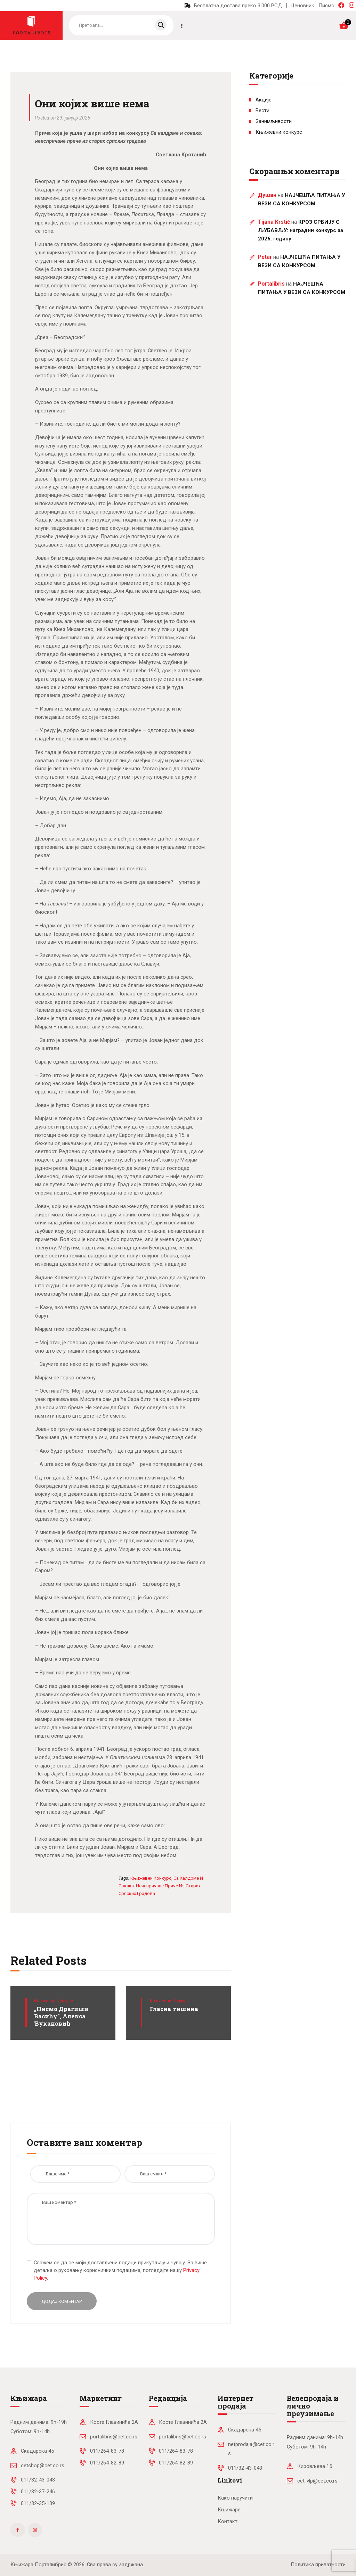 The image size is (356, 2576). Describe the element at coordinates (107, 2451) in the screenshot. I see `011/264-83-78` at that location.